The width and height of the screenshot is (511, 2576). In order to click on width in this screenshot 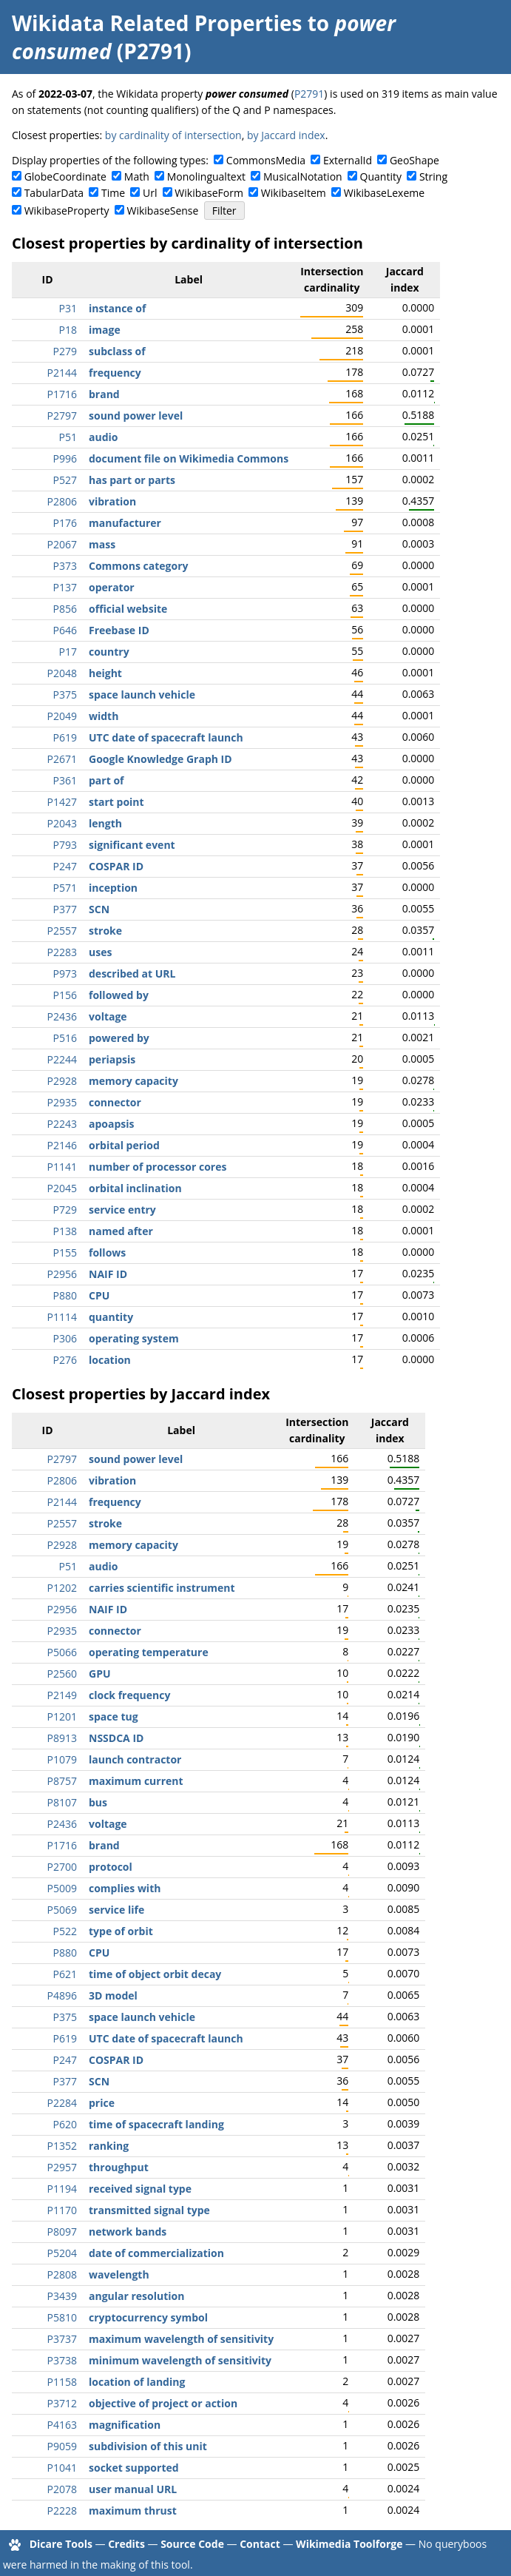, I will do `click(103, 716)`.